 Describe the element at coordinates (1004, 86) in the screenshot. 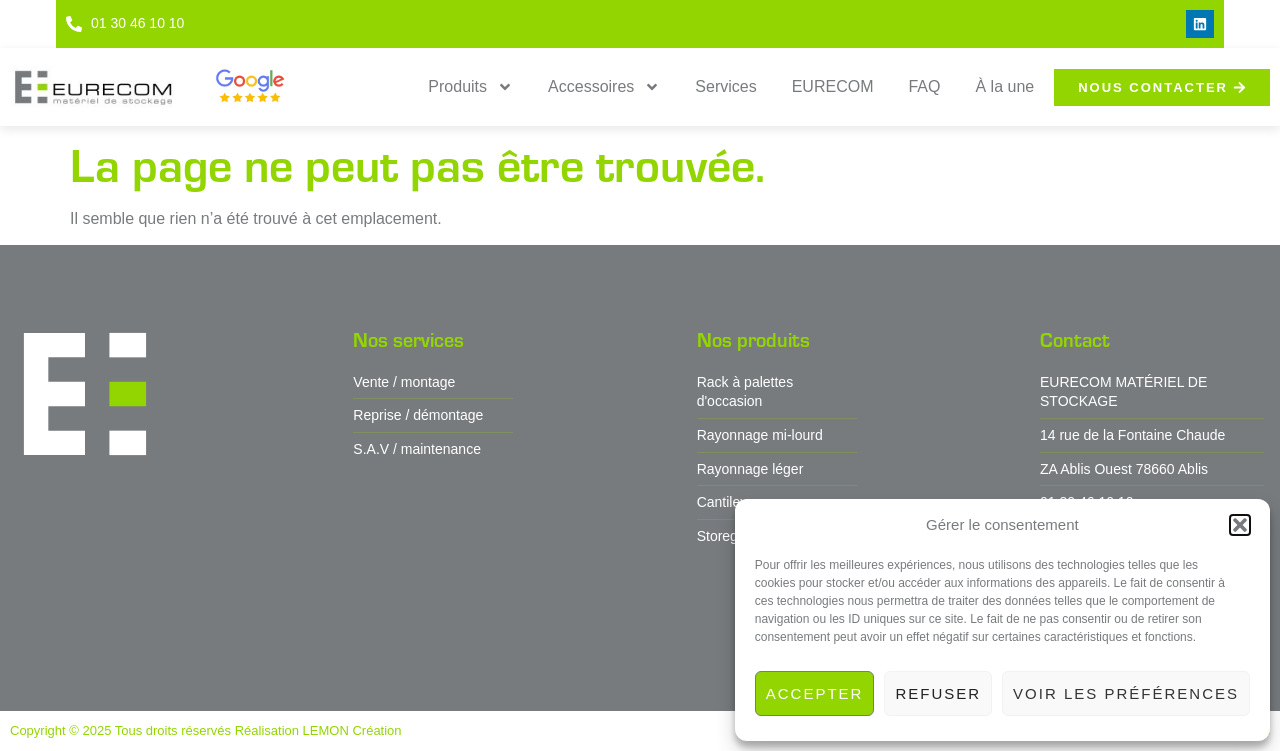

I see `À la une` at that location.